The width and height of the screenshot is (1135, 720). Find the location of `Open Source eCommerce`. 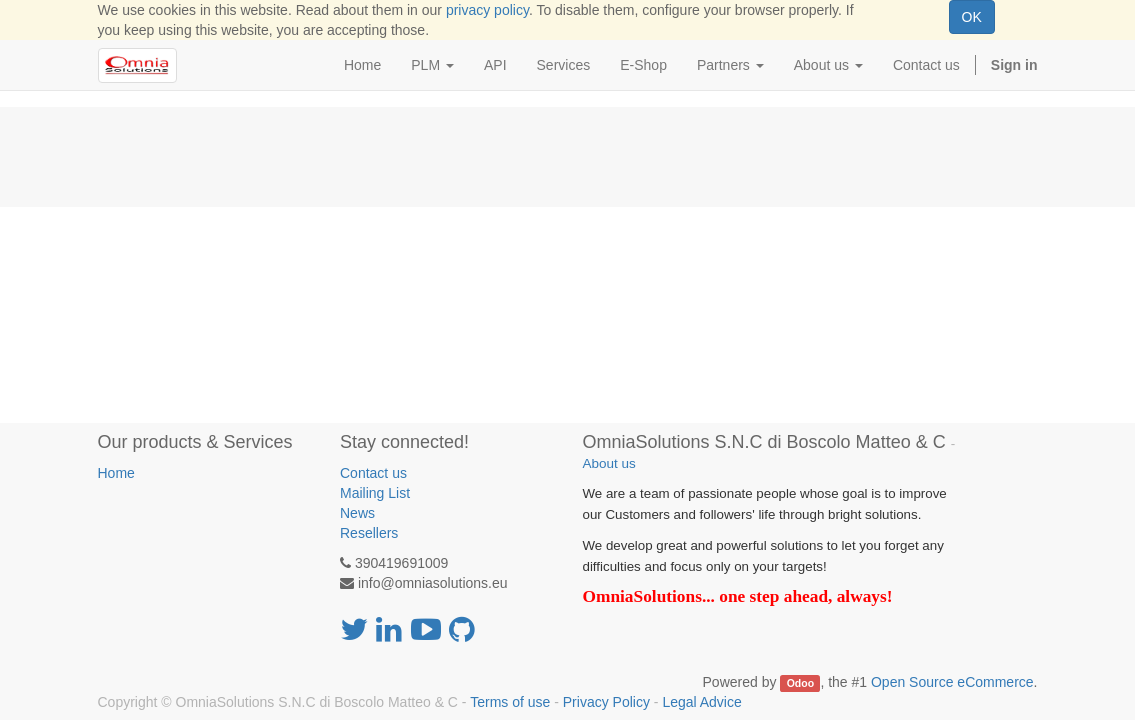

Open Source eCommerce is located at coordinates (952, 682).